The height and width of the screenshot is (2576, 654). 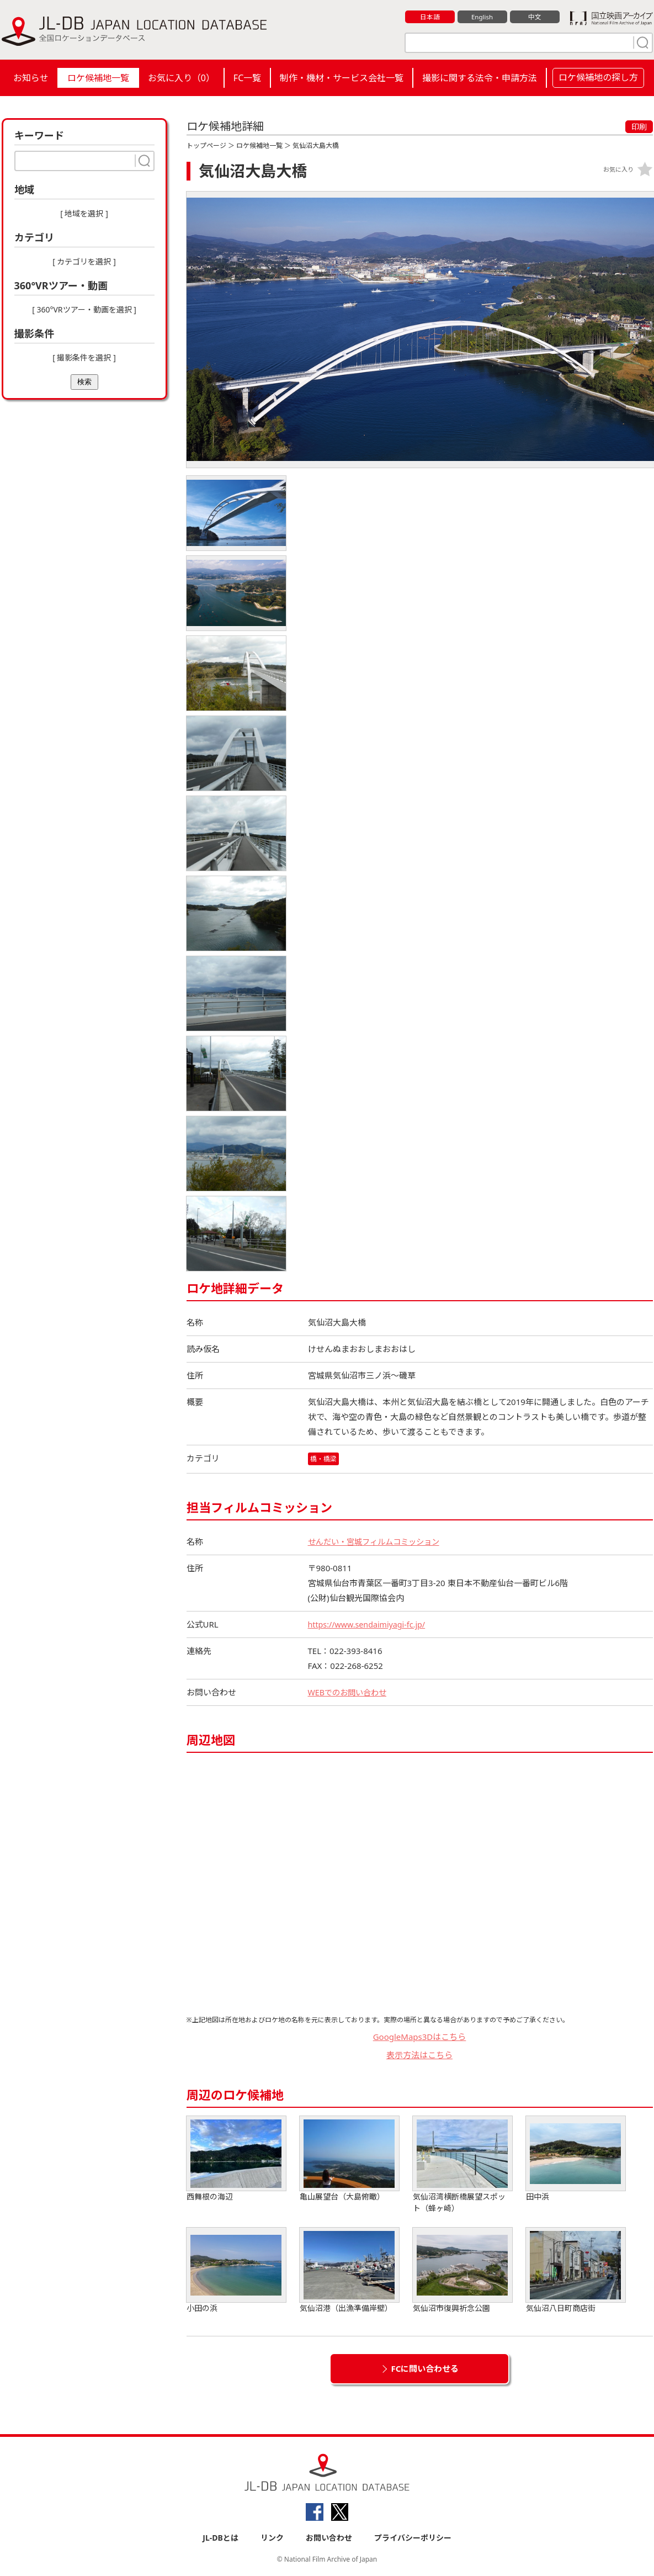 I want to click on 検索, so click(x=84, y=382).